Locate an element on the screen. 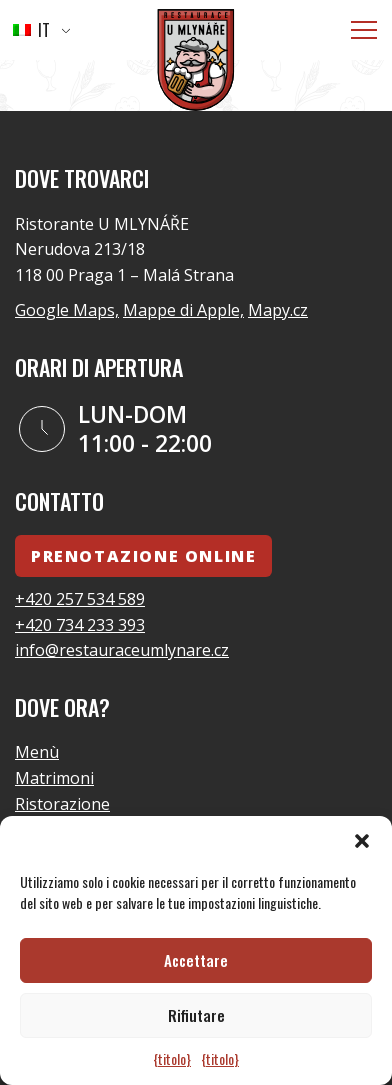 The image size is (392, 1085). Ristorazione is located at coordinates (62, 804).